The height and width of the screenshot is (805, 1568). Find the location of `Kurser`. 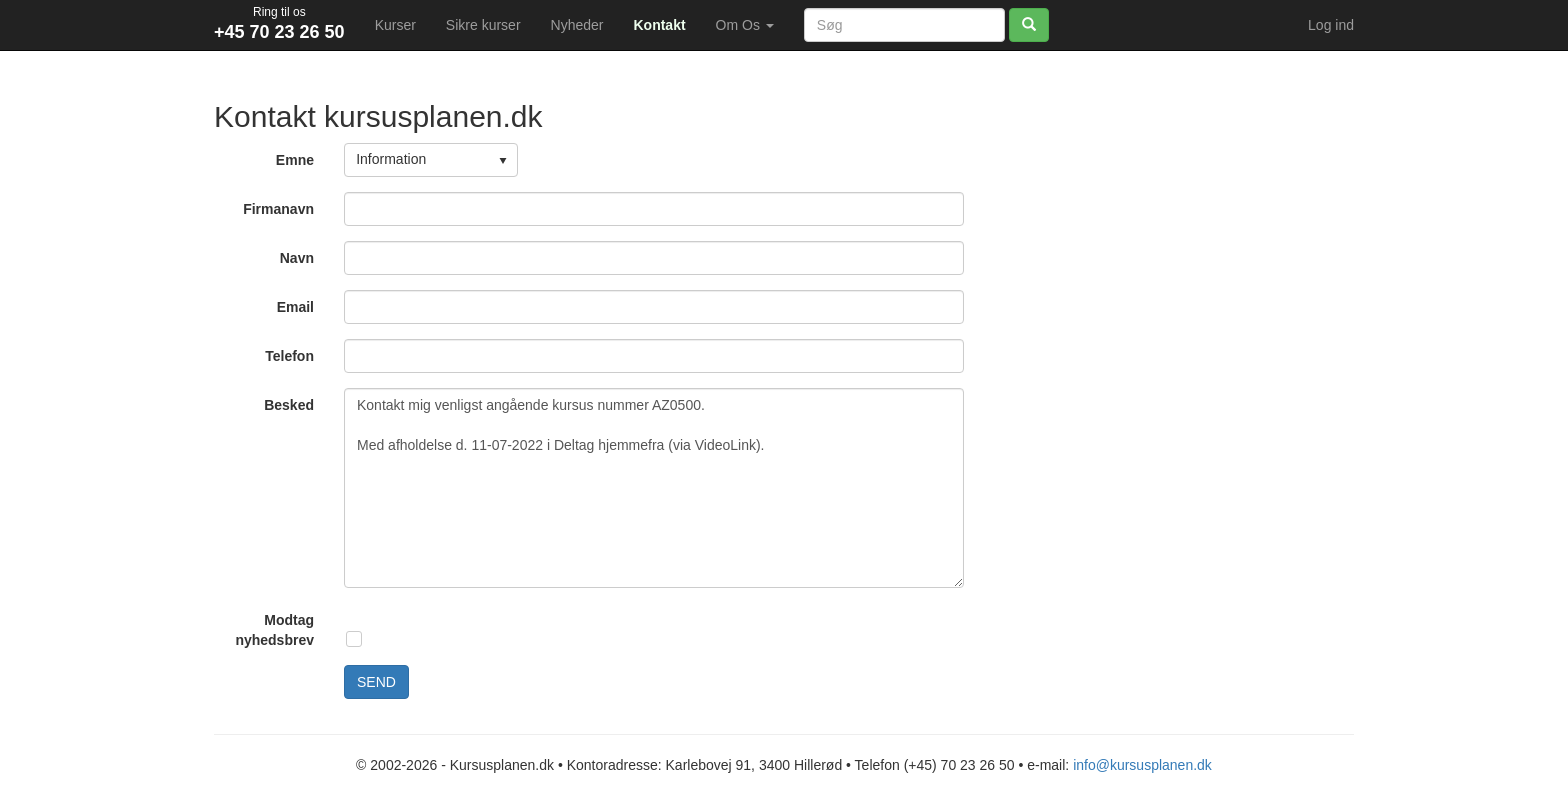

Kurser is located at coordinates (395, 25).